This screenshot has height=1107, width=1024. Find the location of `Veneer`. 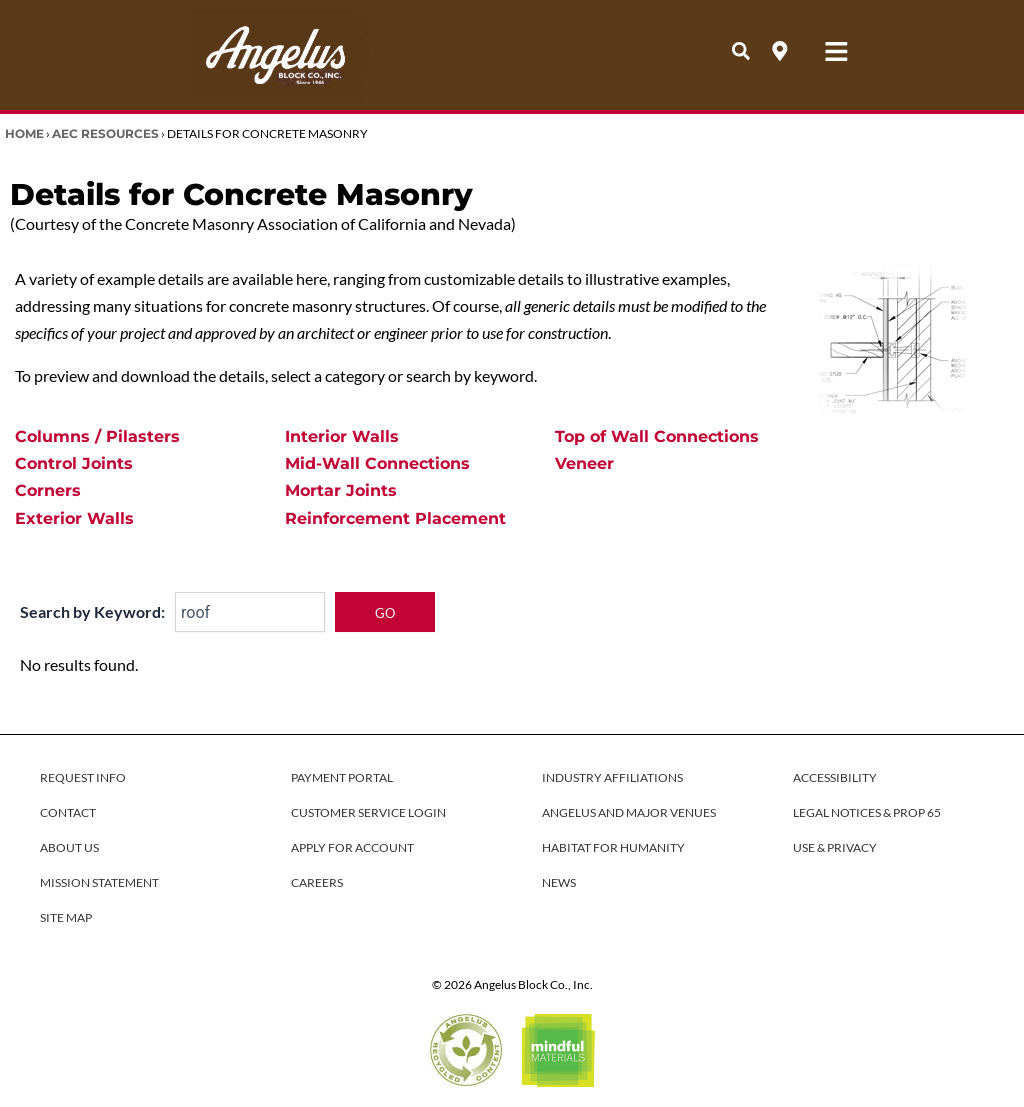

Veneer is located at coordinates (584, 463).